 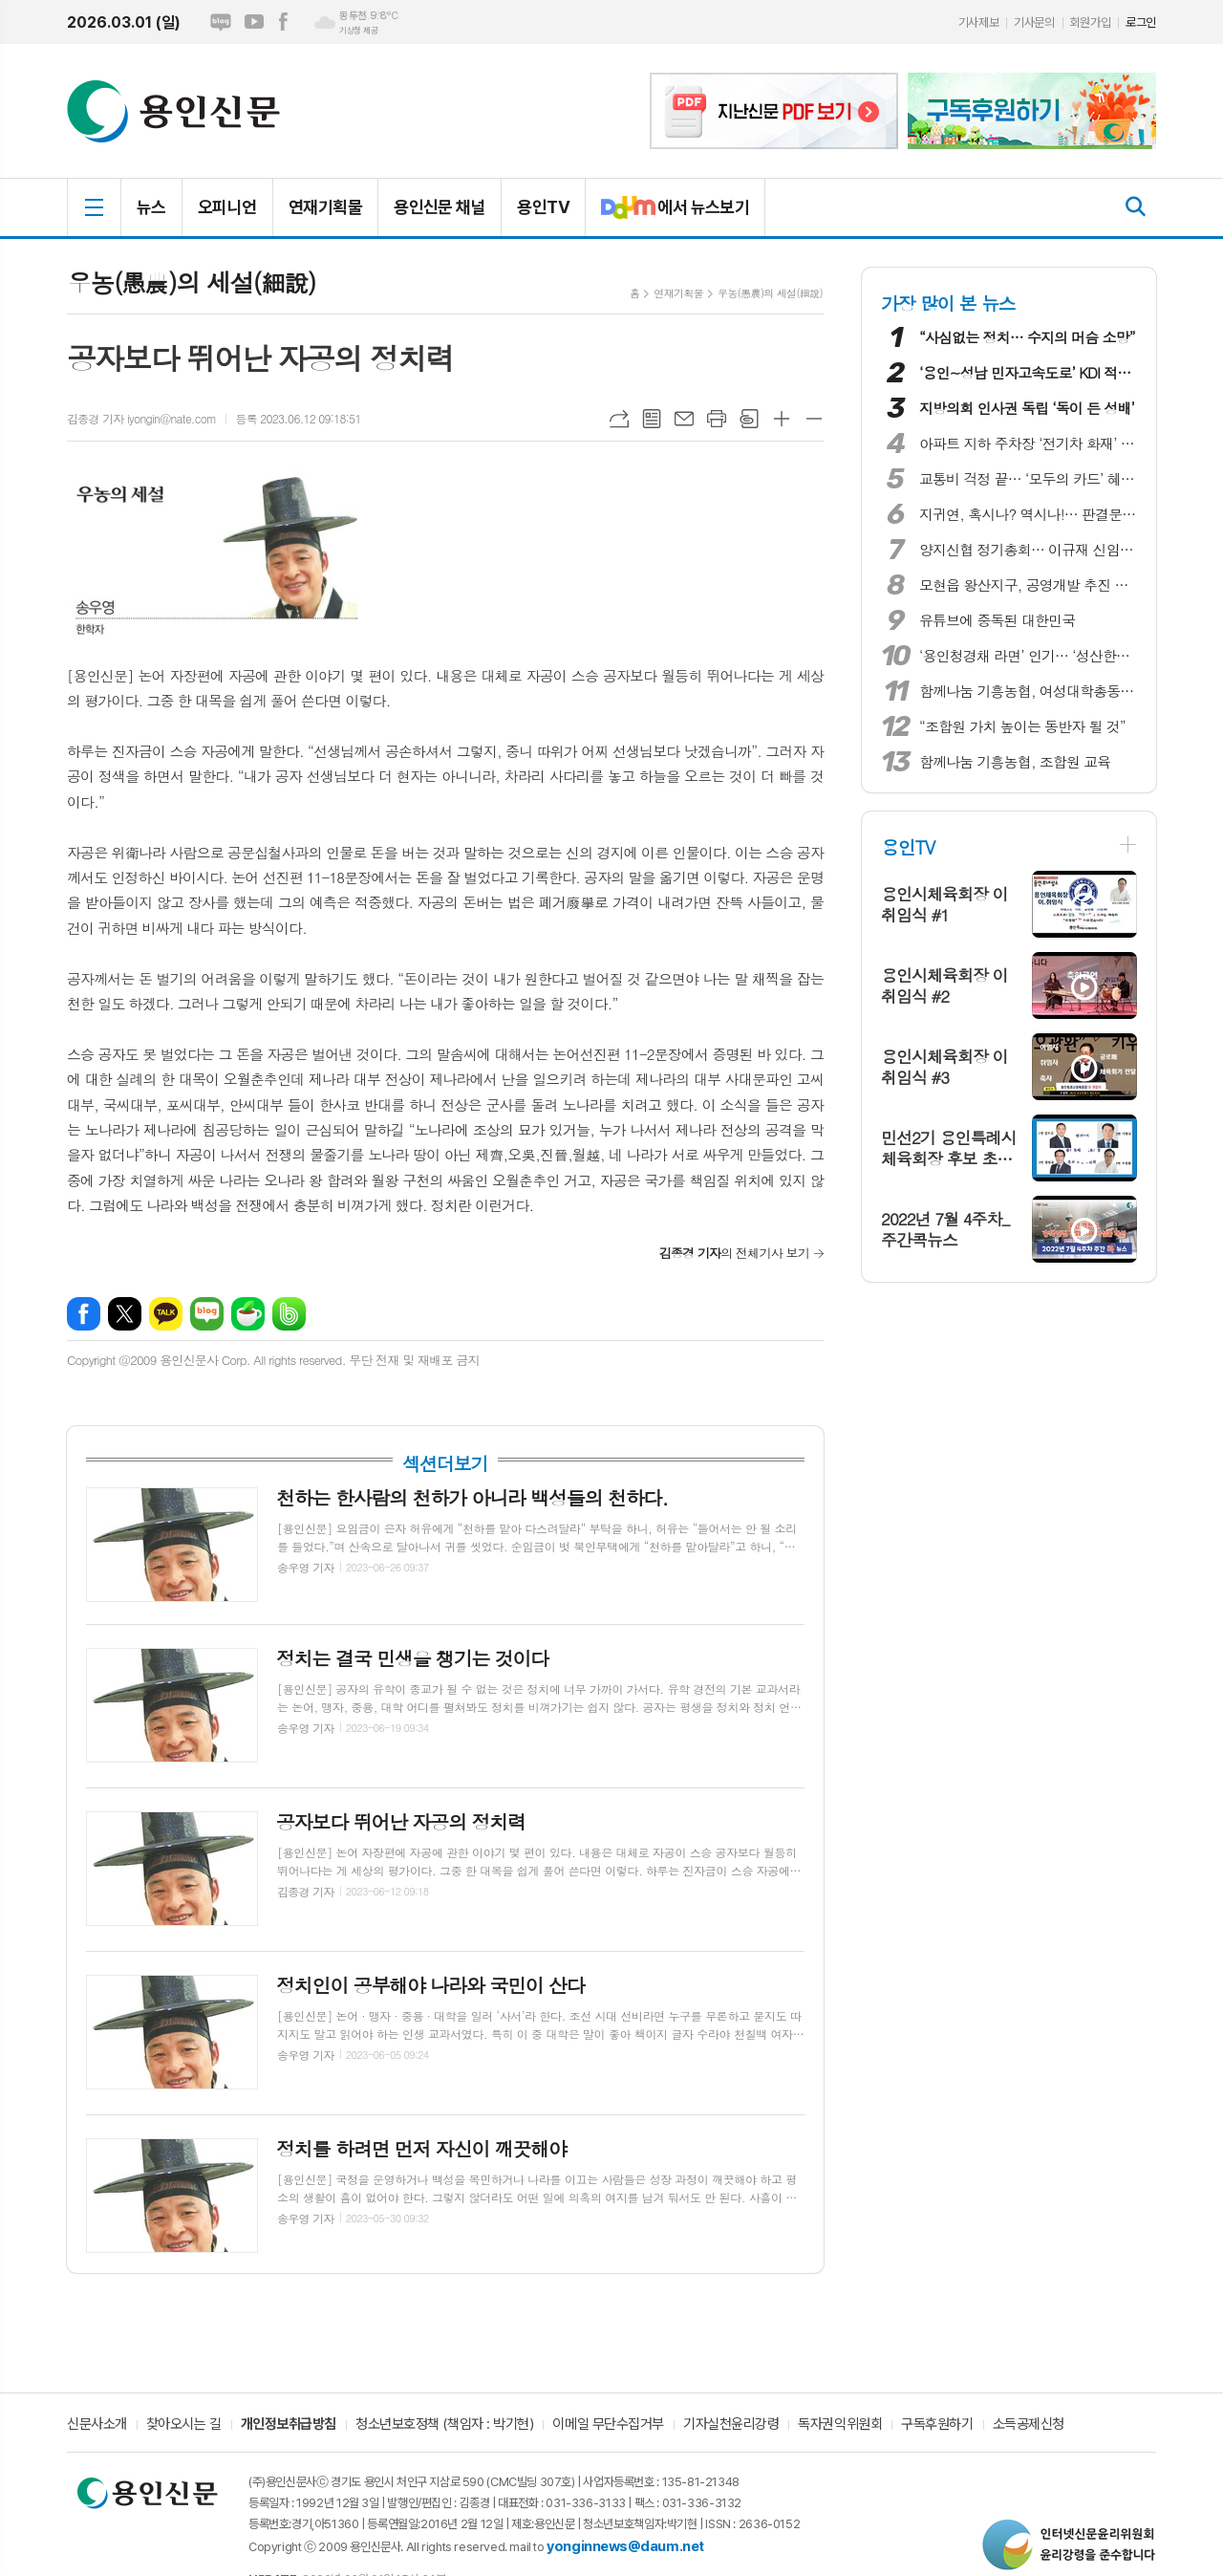 I want to click on 독자권익위원회, so click(x=840, y=2425).